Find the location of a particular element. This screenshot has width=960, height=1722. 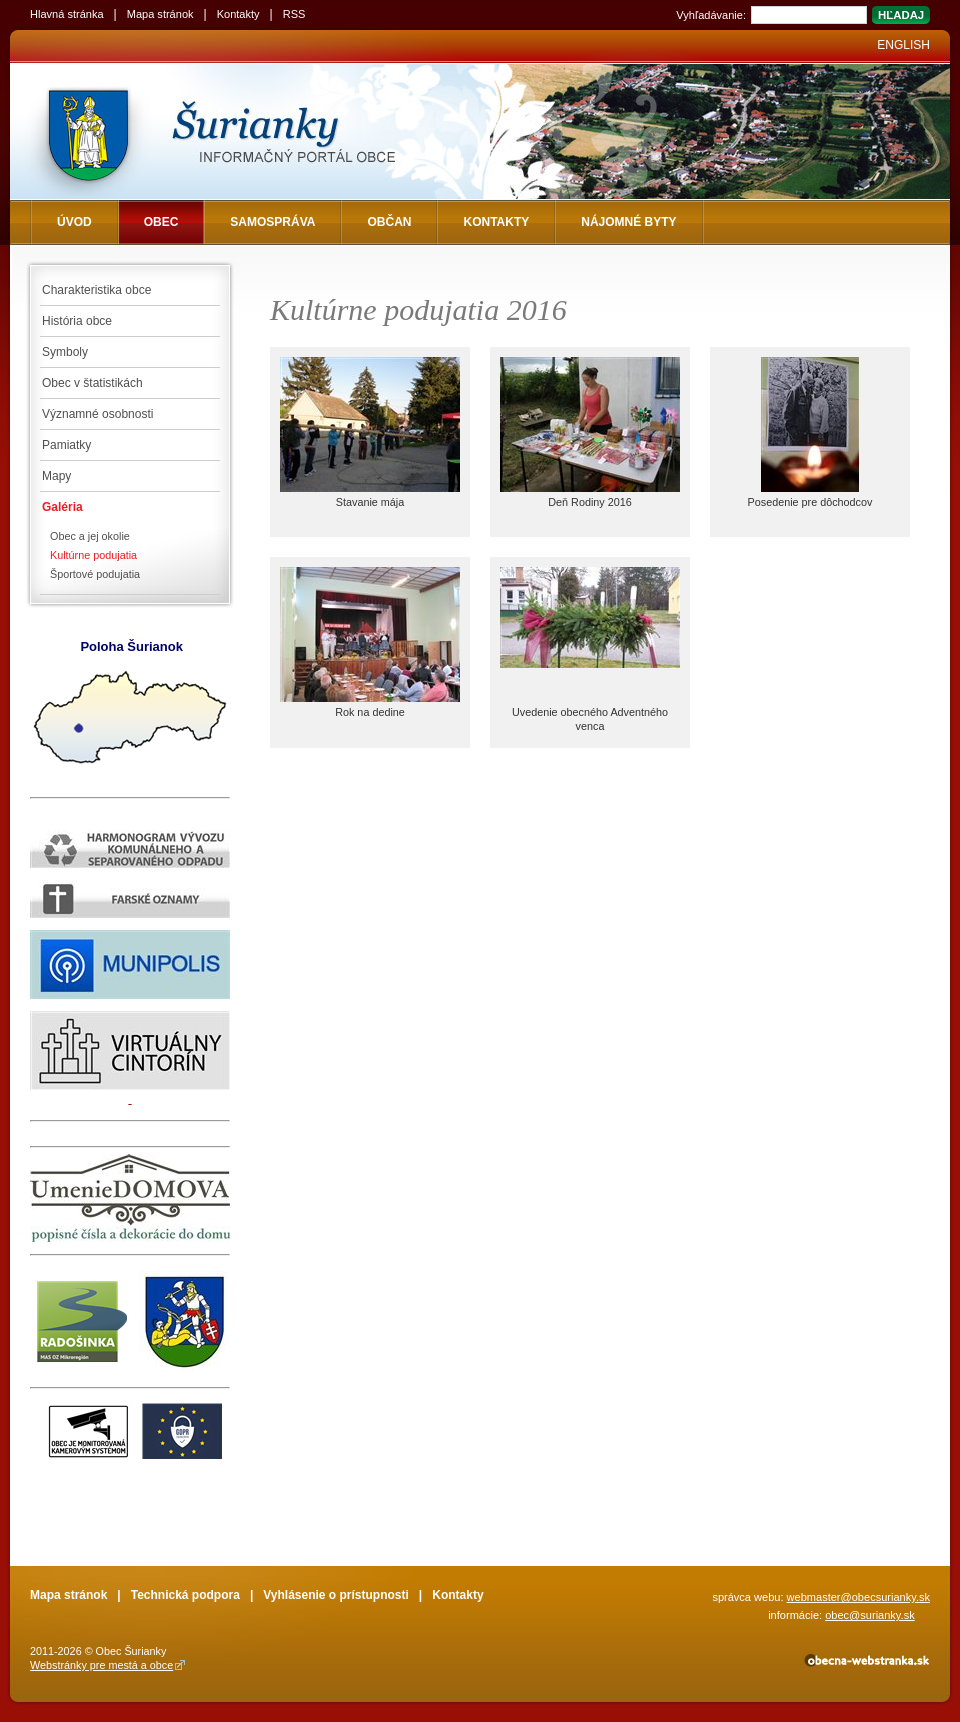

Občan is located at coordinates (389, 222).